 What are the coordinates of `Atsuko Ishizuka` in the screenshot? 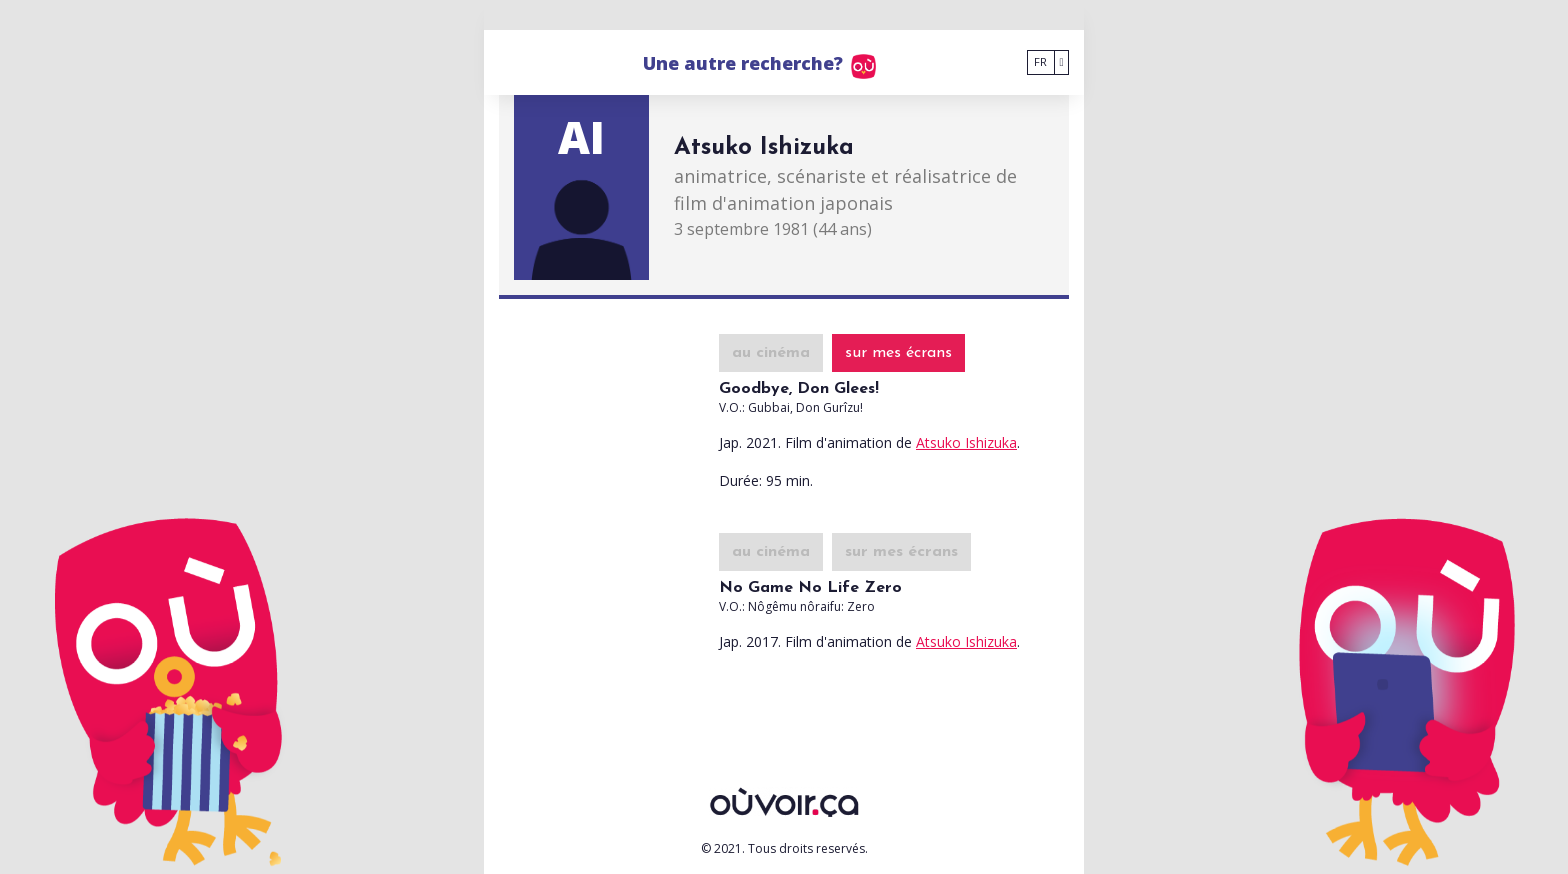 It's located at (966, 442).